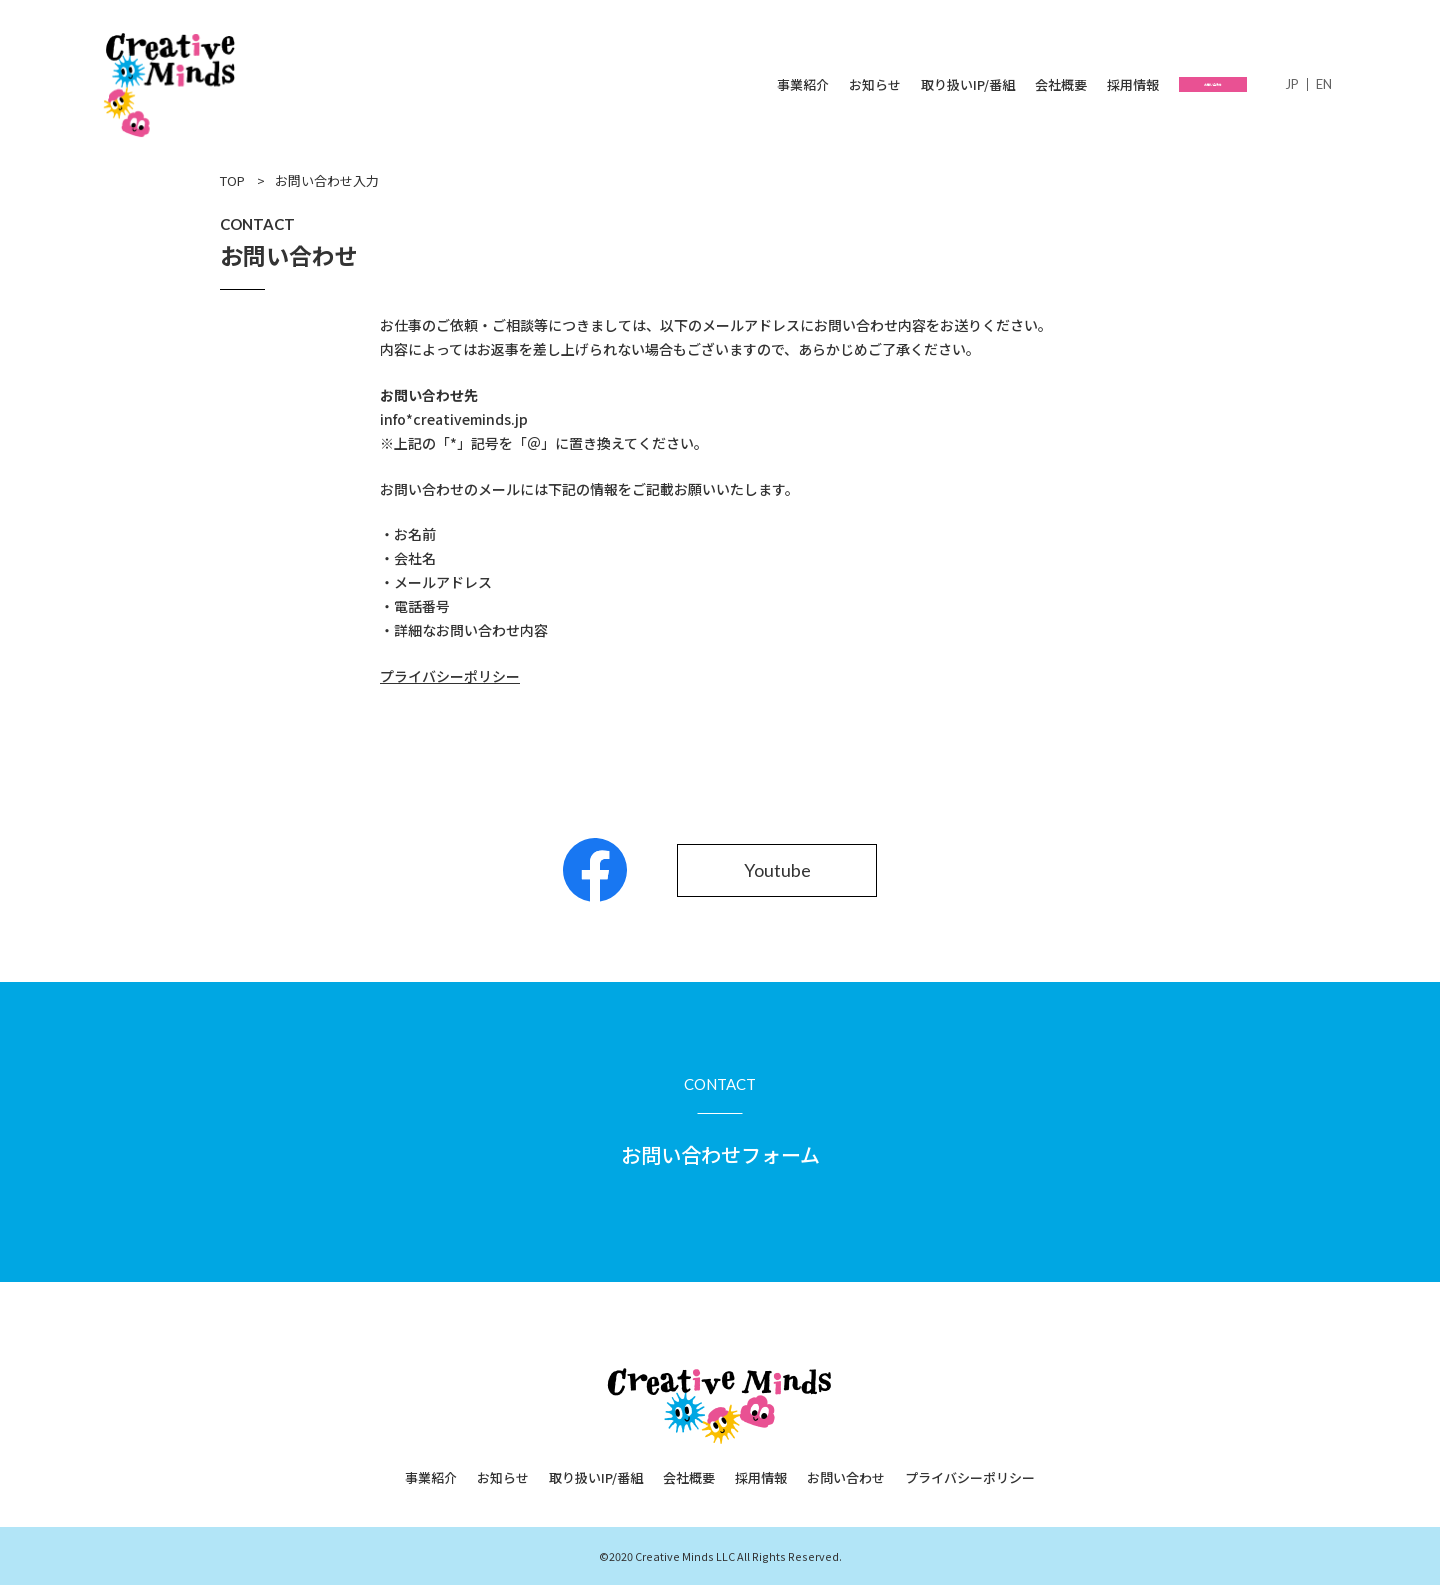 This screenshot has width=1440, height=1585. What do you see at coordinates (743, 84) in the screenshot?
I see `事業紹介` at bounding box center [743, 84].